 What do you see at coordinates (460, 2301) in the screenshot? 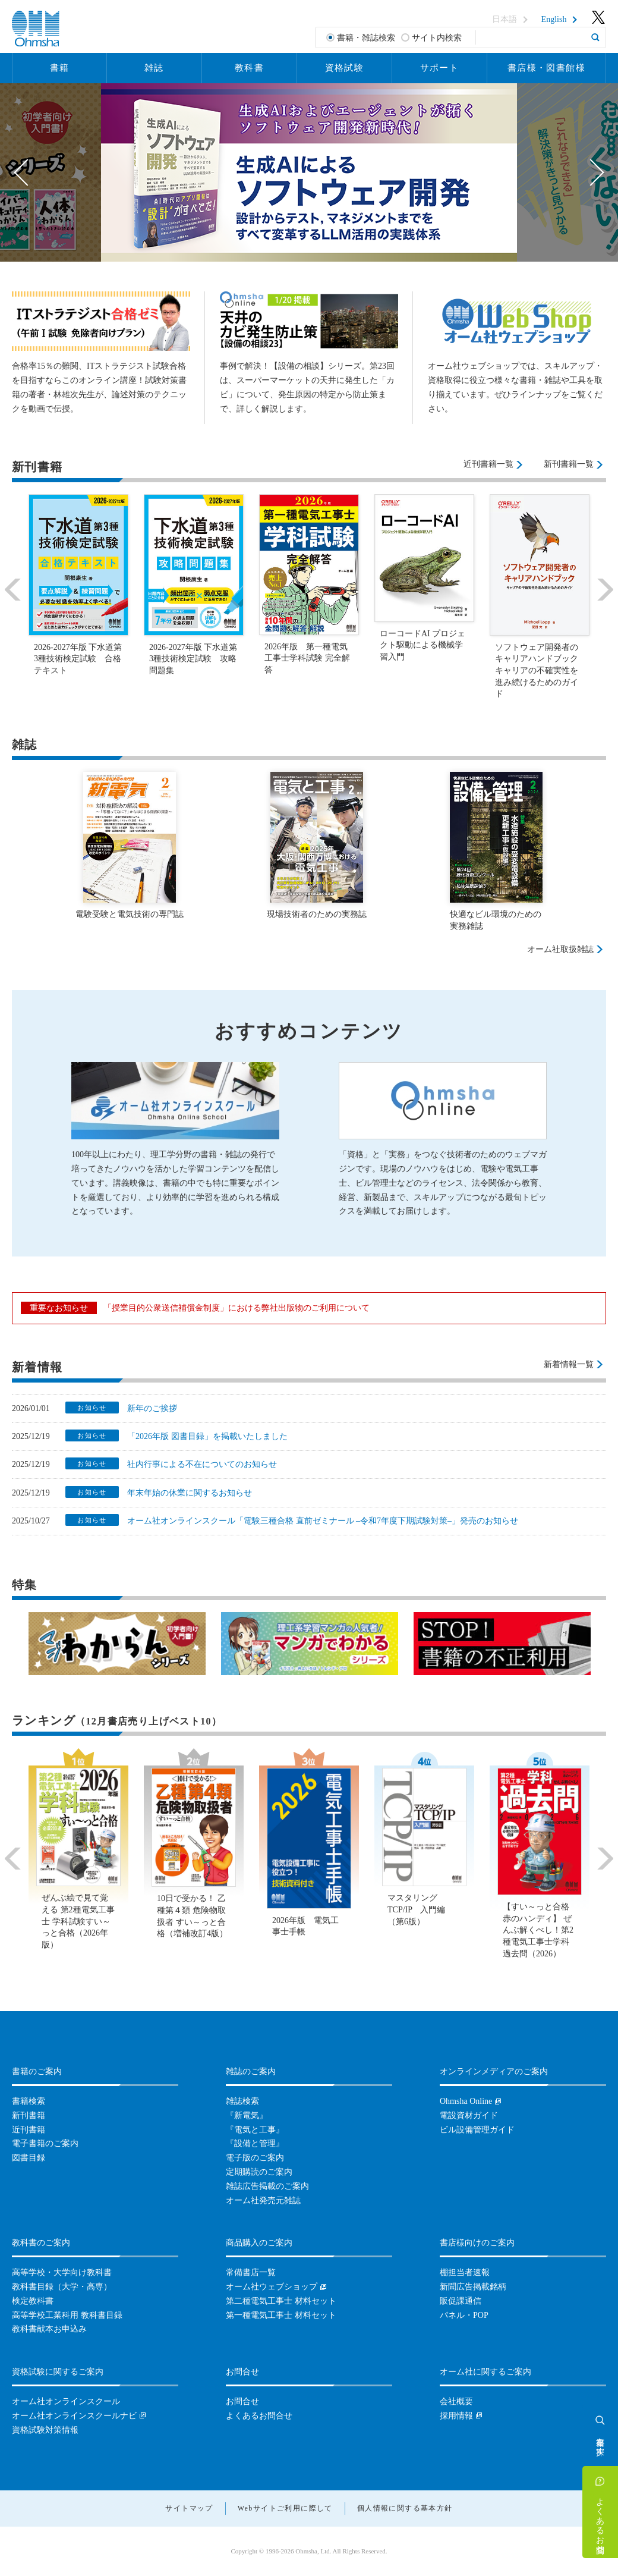
I see `販促課通信` at bounding box center [460, 2301].